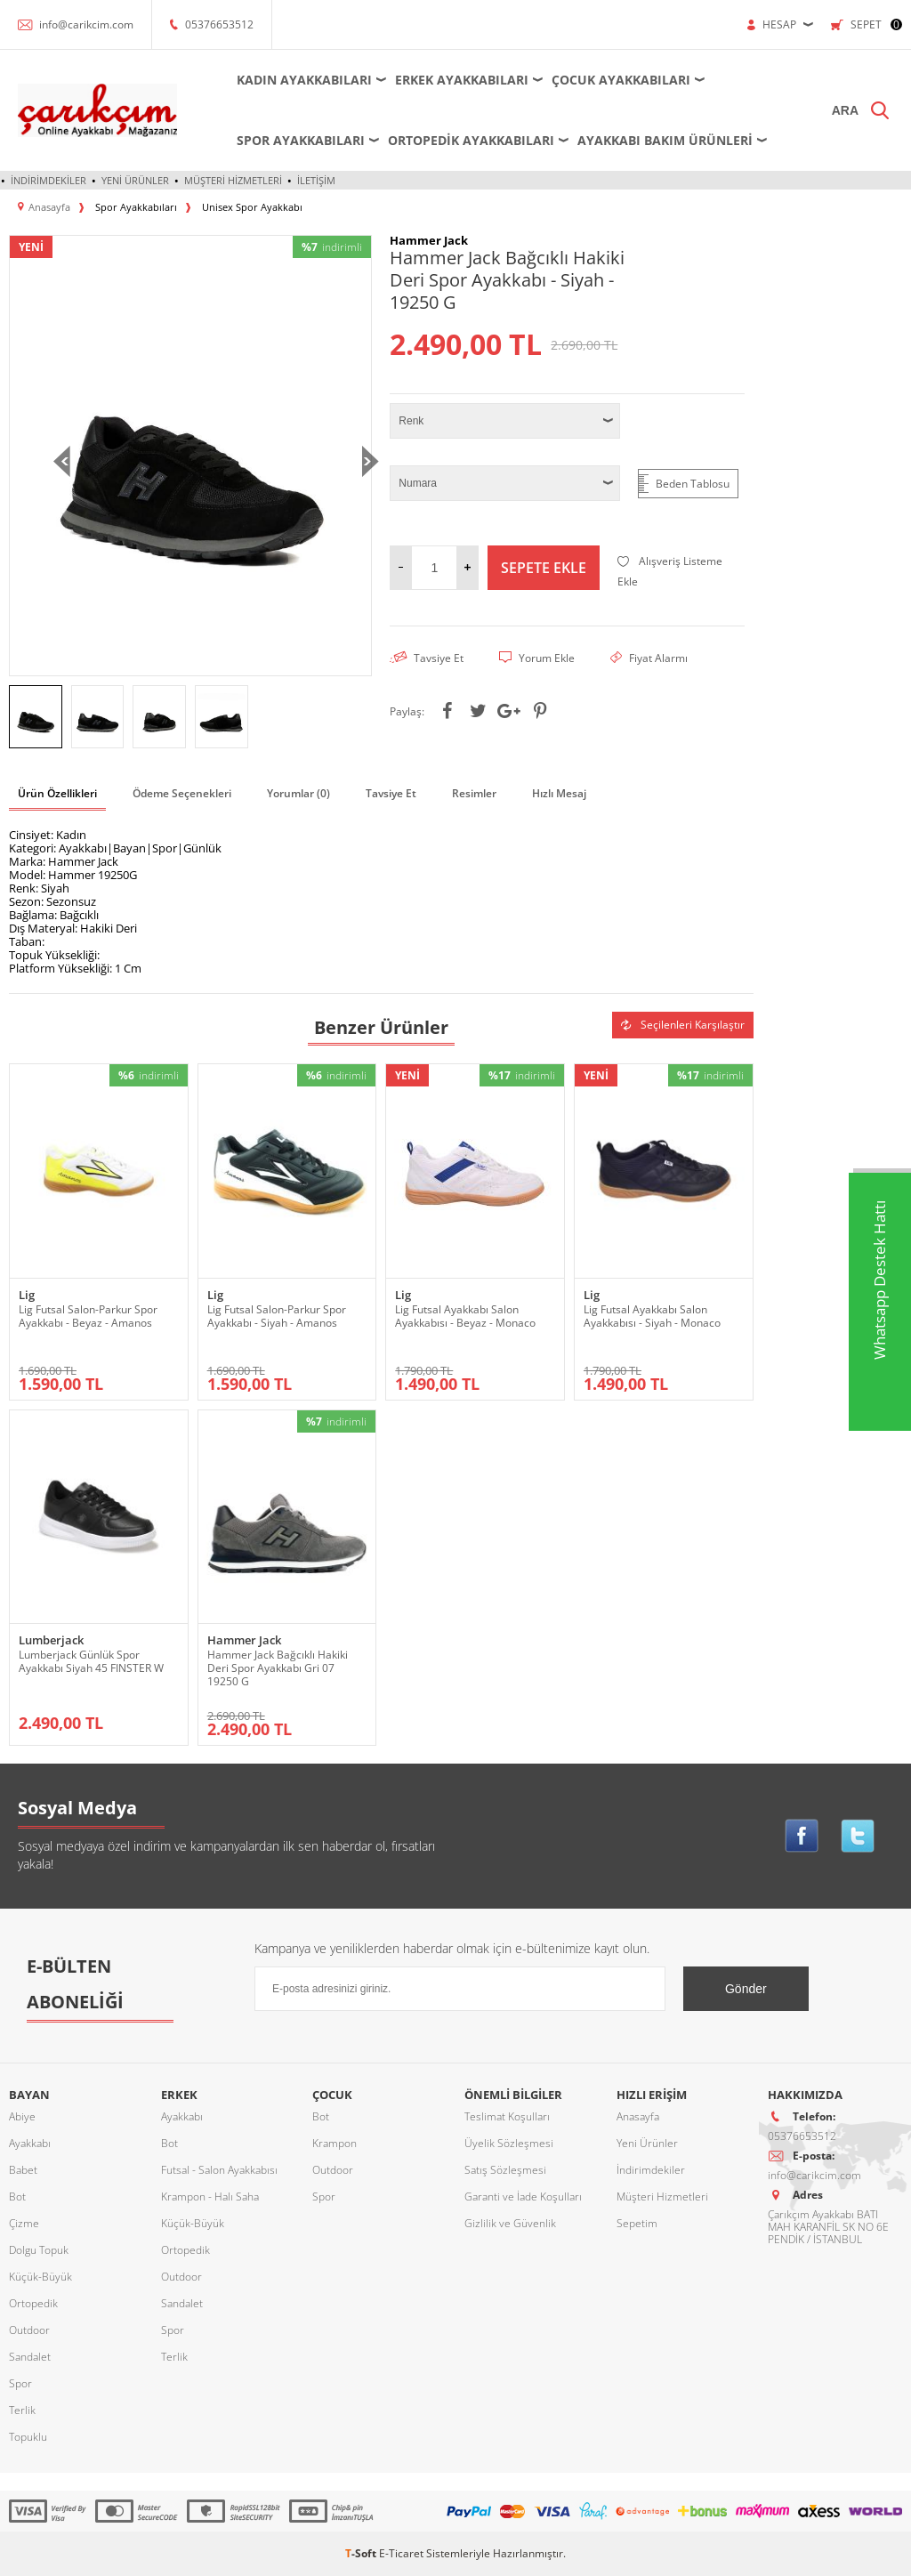 Image resolution: width=911 pixels, height=2576 pixels. I want to click on İletişim, so click(316, 180).